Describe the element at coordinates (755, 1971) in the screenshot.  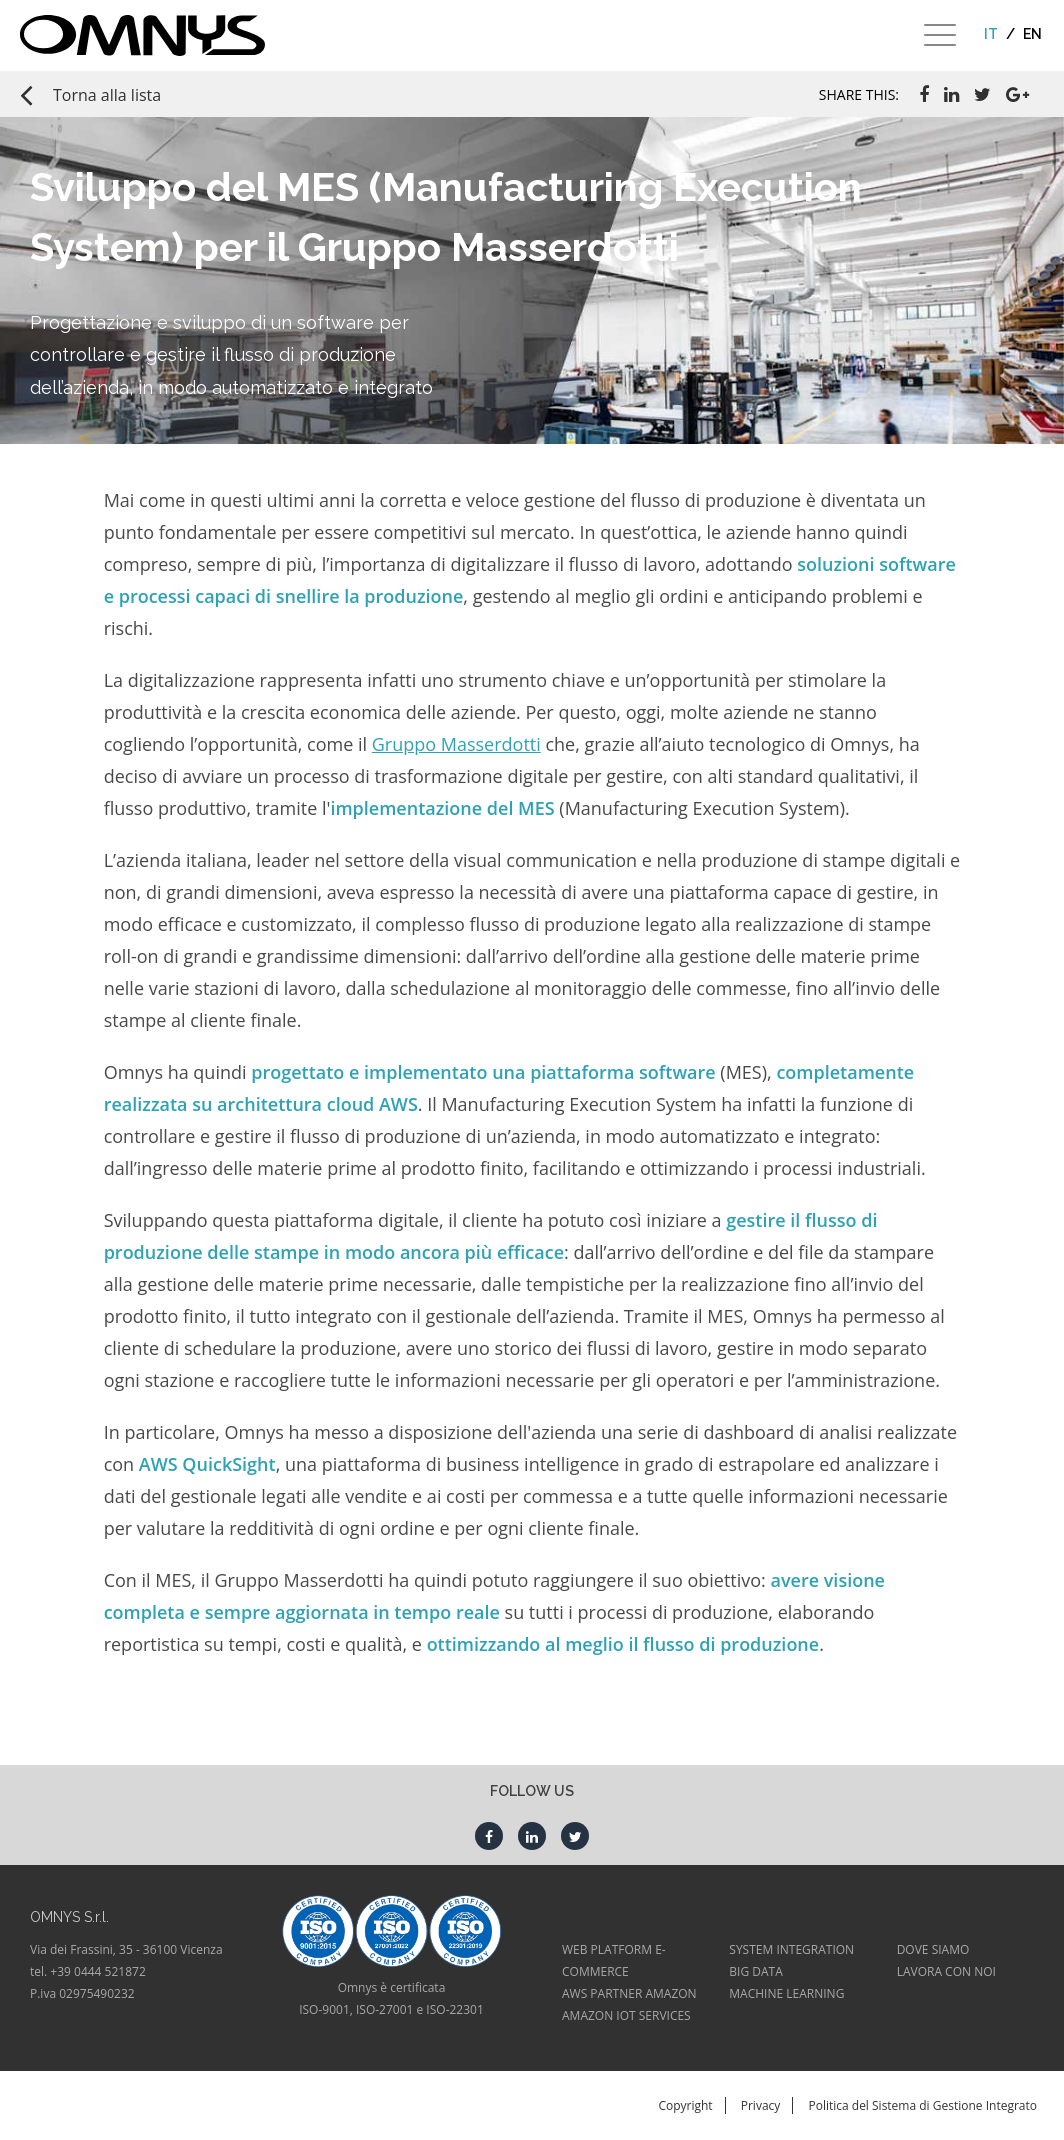
I see `BIG DATA` at that location.